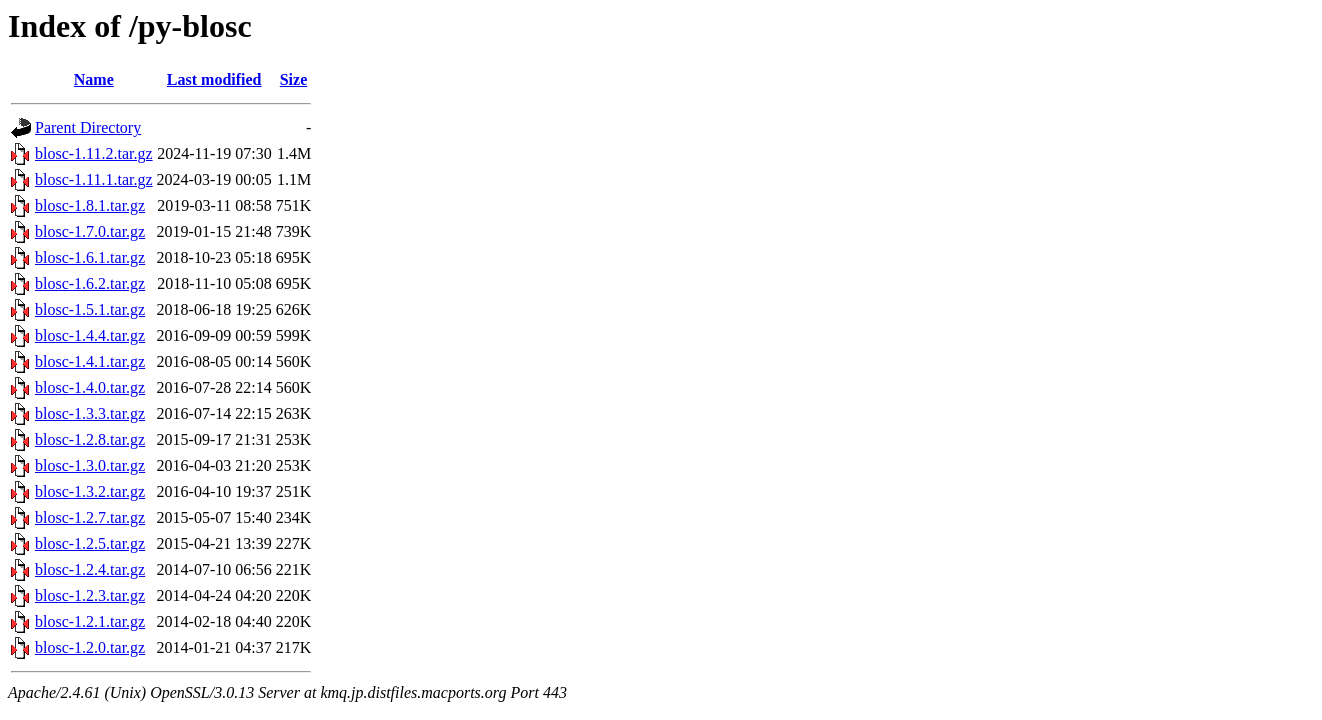 The image size is (1322, 720). I want to click on blosc-1.2.5.tar.gz, so click(90, 543).